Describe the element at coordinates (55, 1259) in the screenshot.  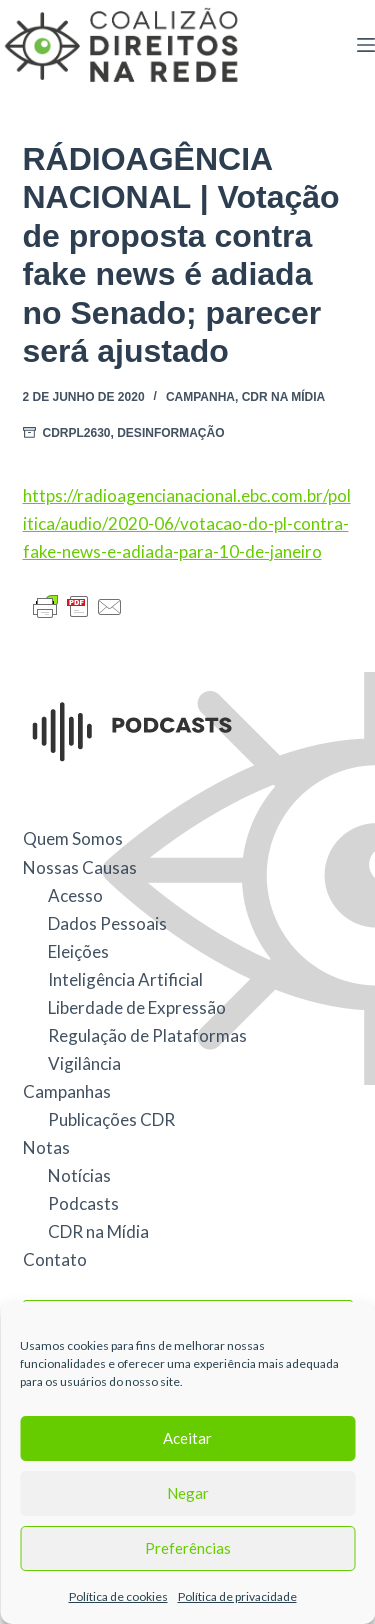
I see `Contato` at that location.